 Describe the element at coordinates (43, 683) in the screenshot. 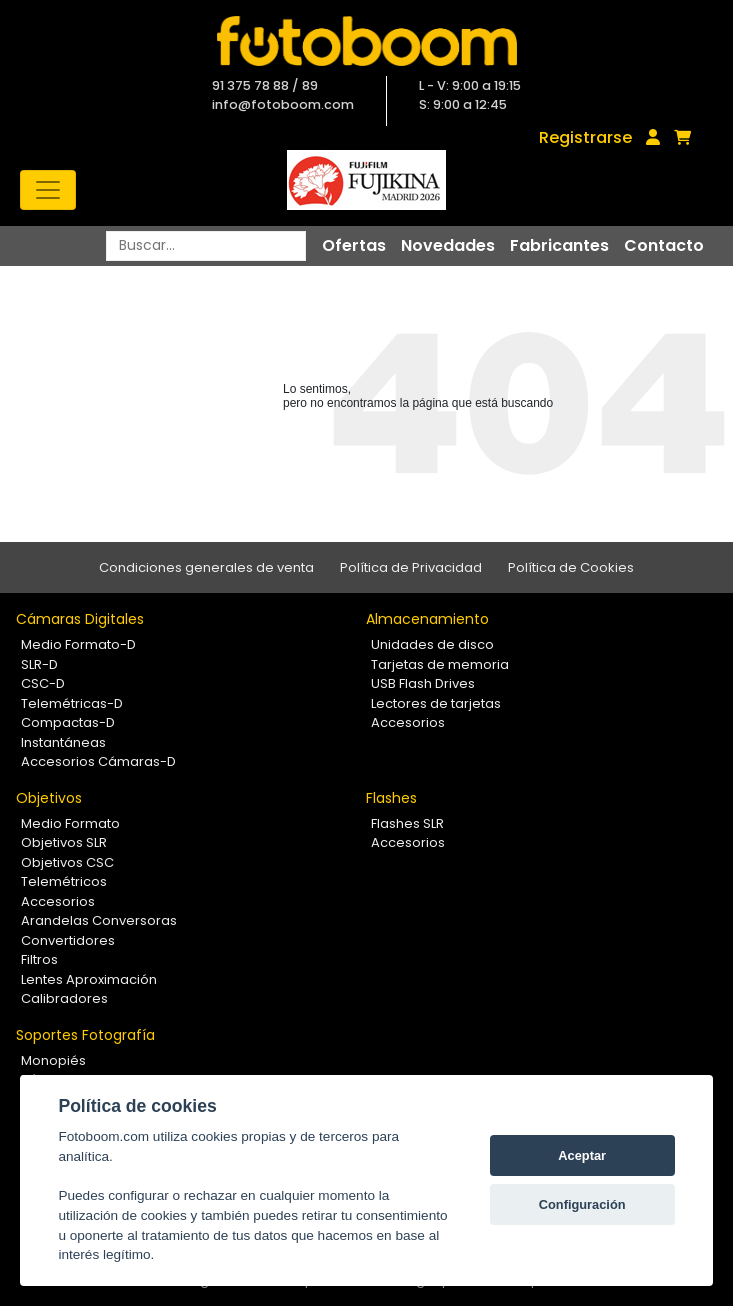

I see `CSC-D` at that location.